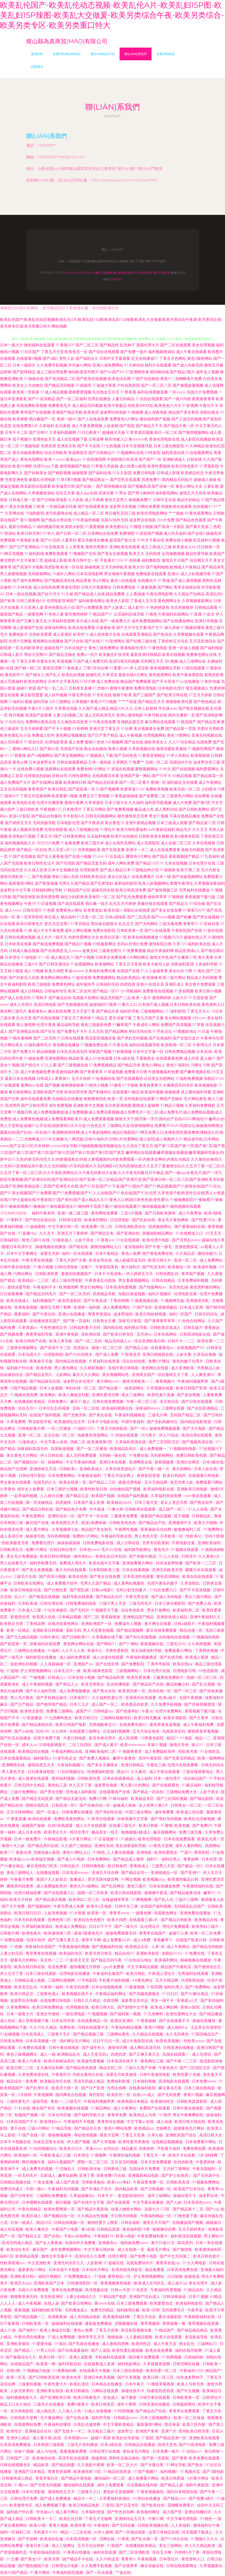  Describe the element at coordinates (95, 2370) in the screenshot. I see `在线观看不卡视频` at that location.